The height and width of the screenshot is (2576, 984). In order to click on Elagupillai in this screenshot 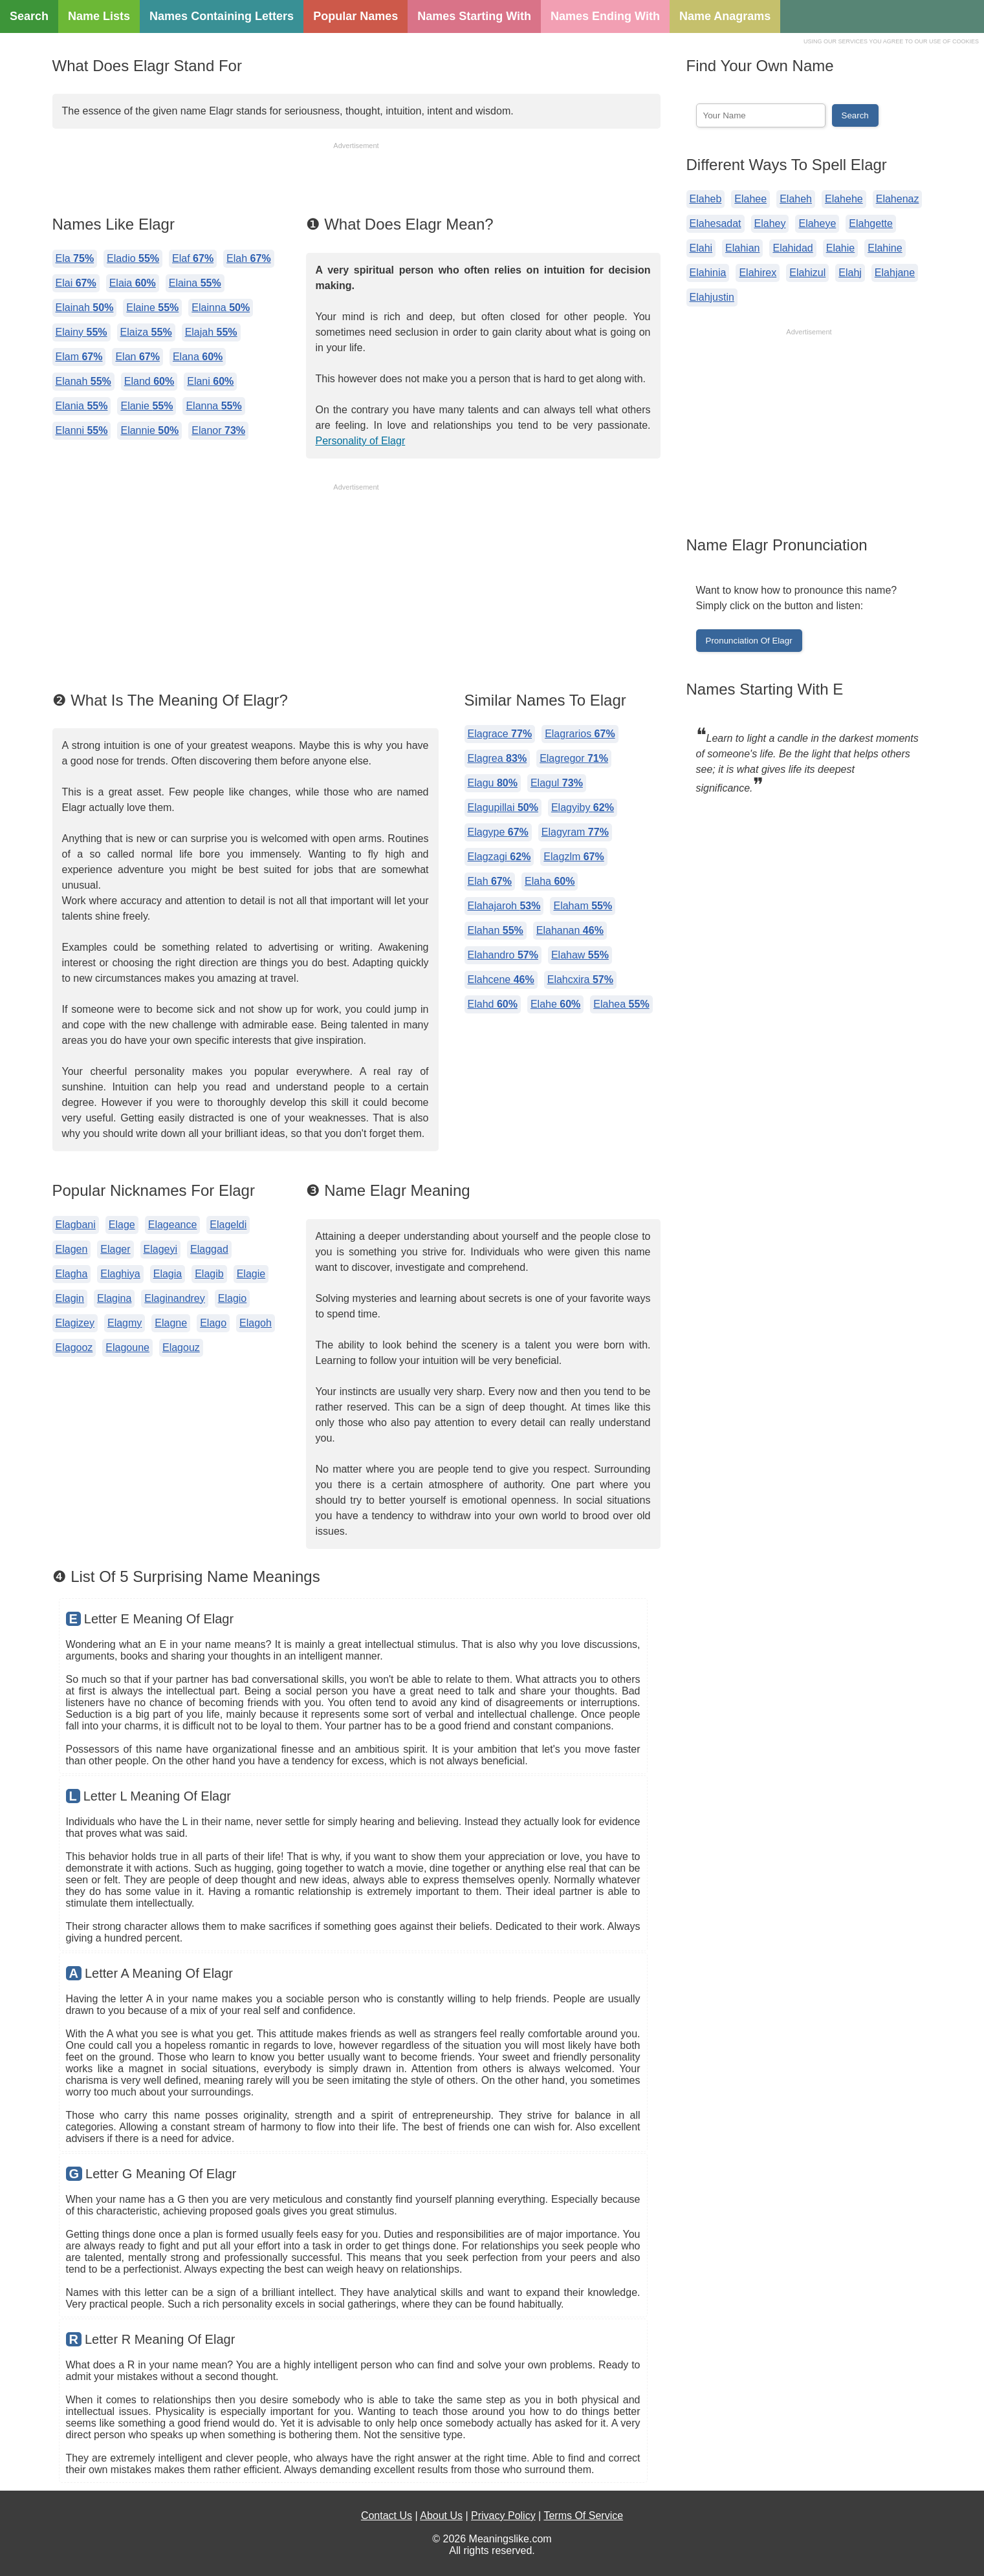, I will do `click(503, 807)`.